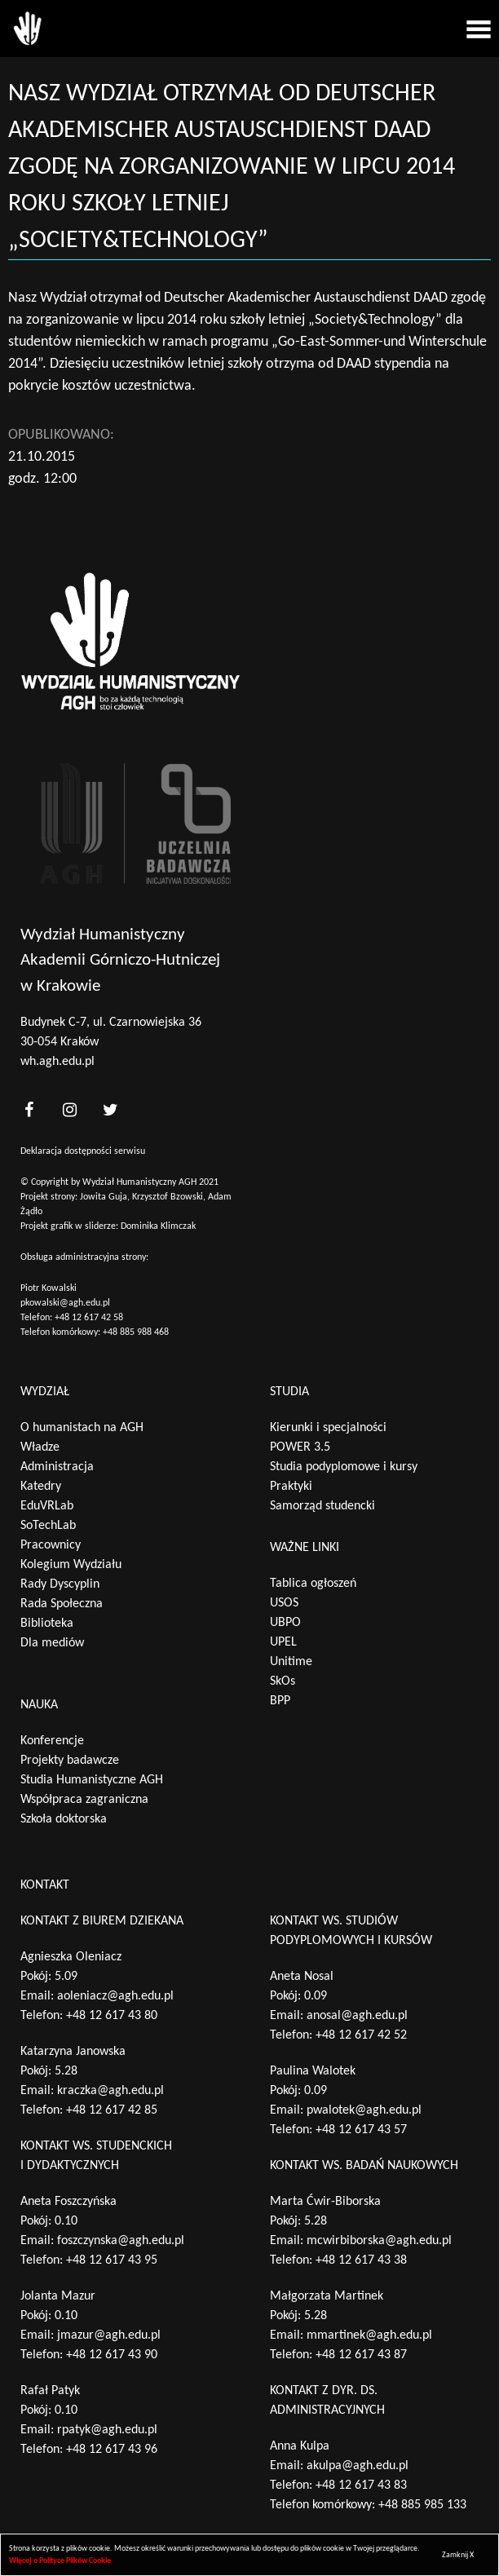 This screenshot has height=2576, width=499. I want to click on UPEL, so click(283, 1642).